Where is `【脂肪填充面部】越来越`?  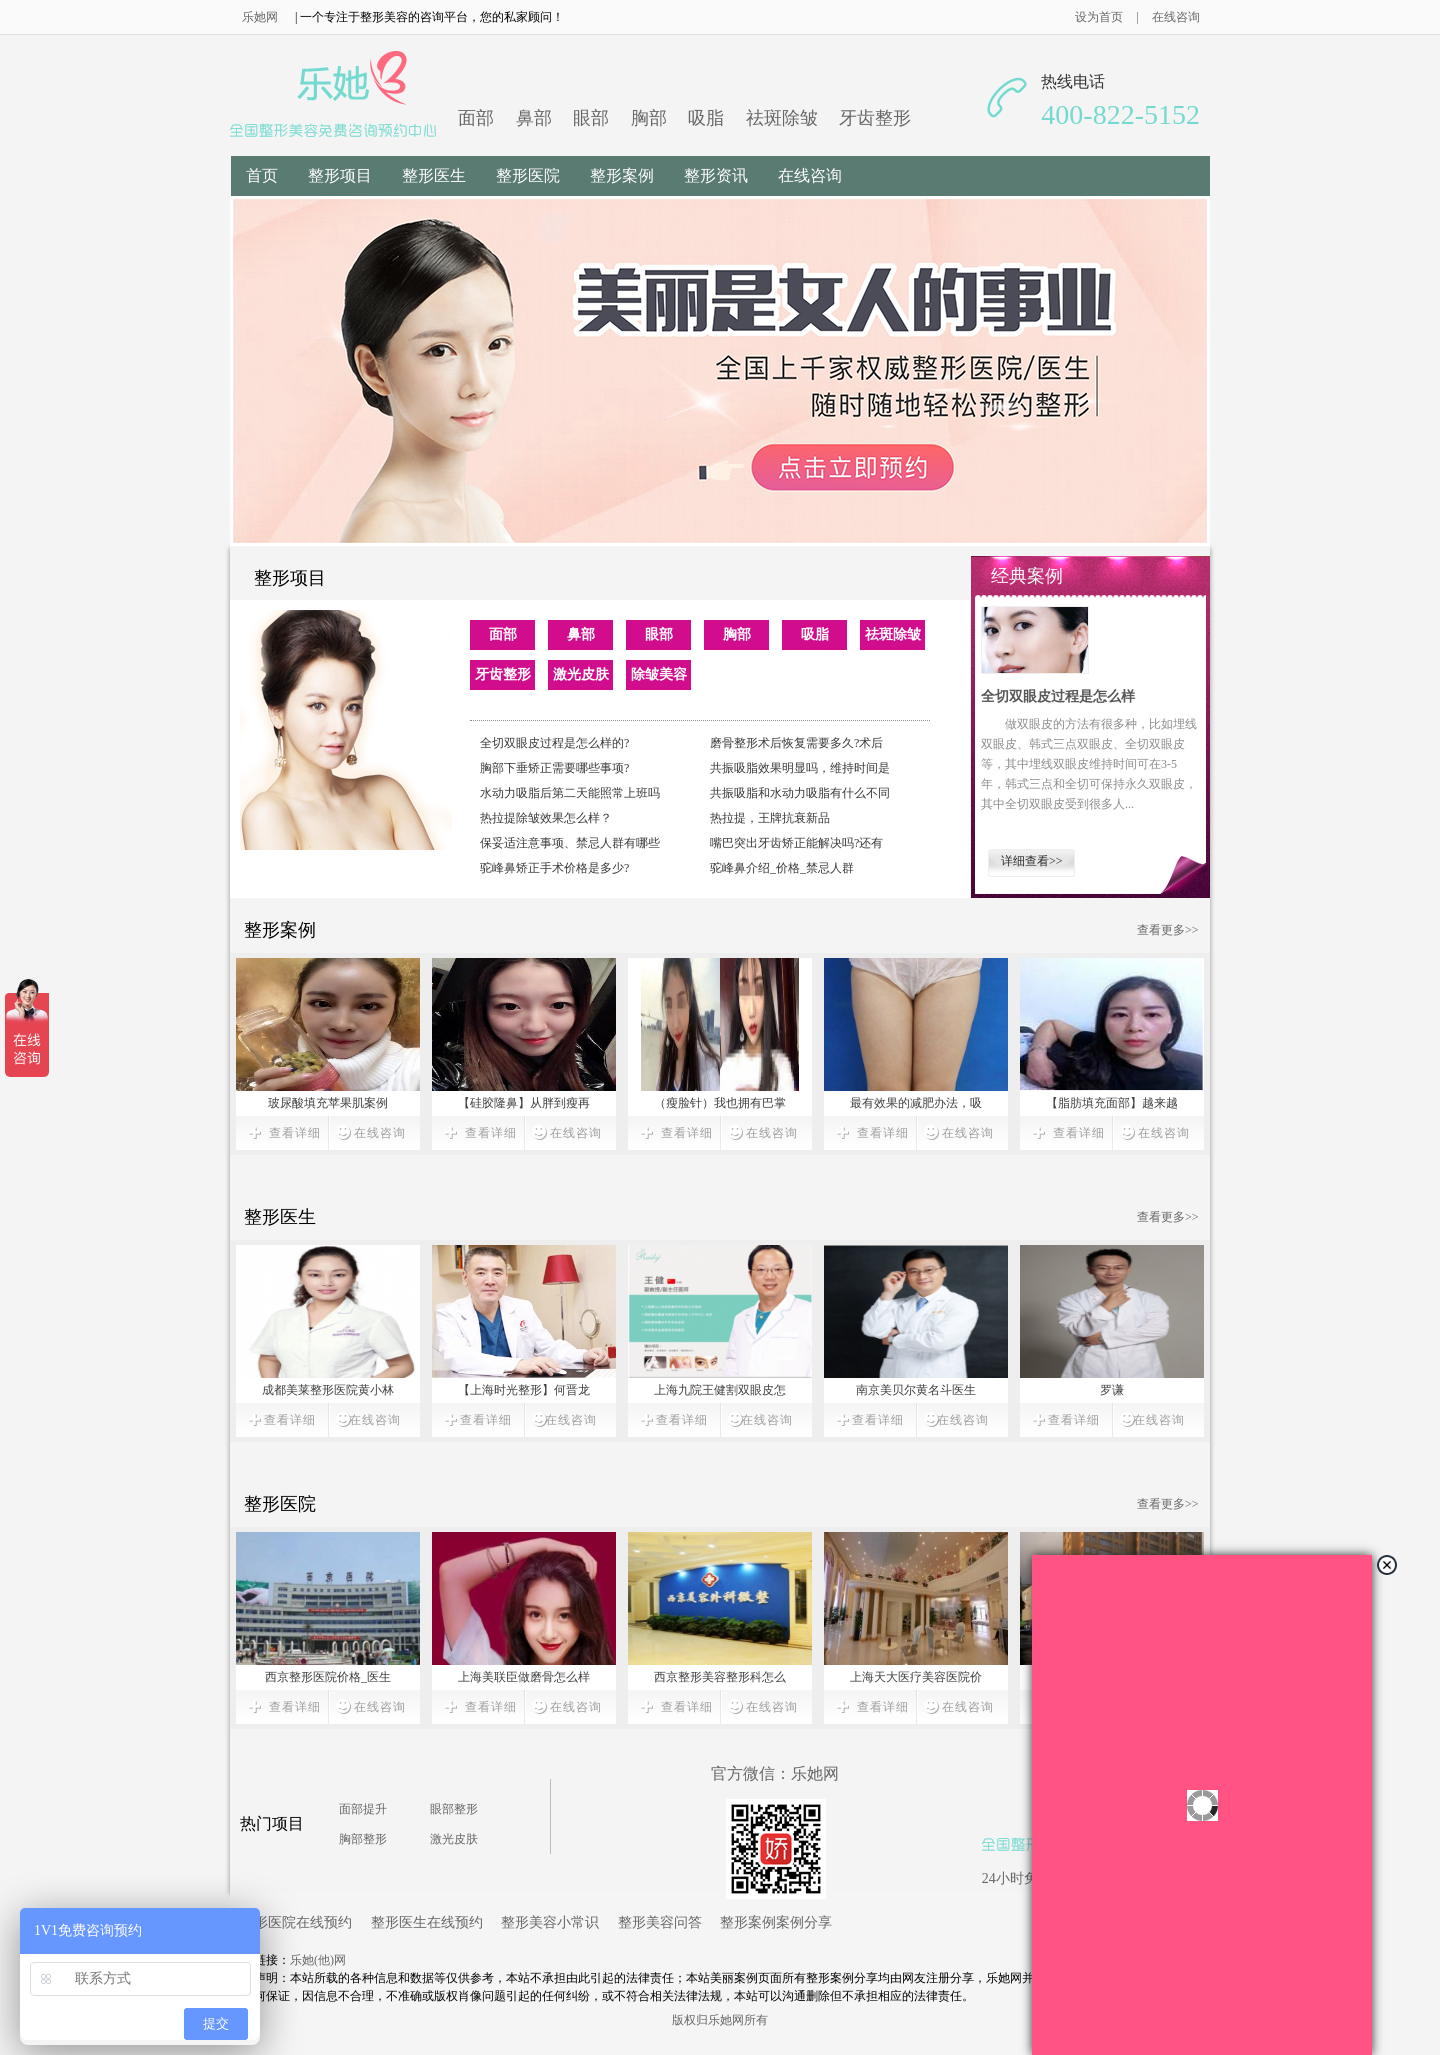 【脂肪填充面部】越来越 is located at coordinates (1112, 1103).